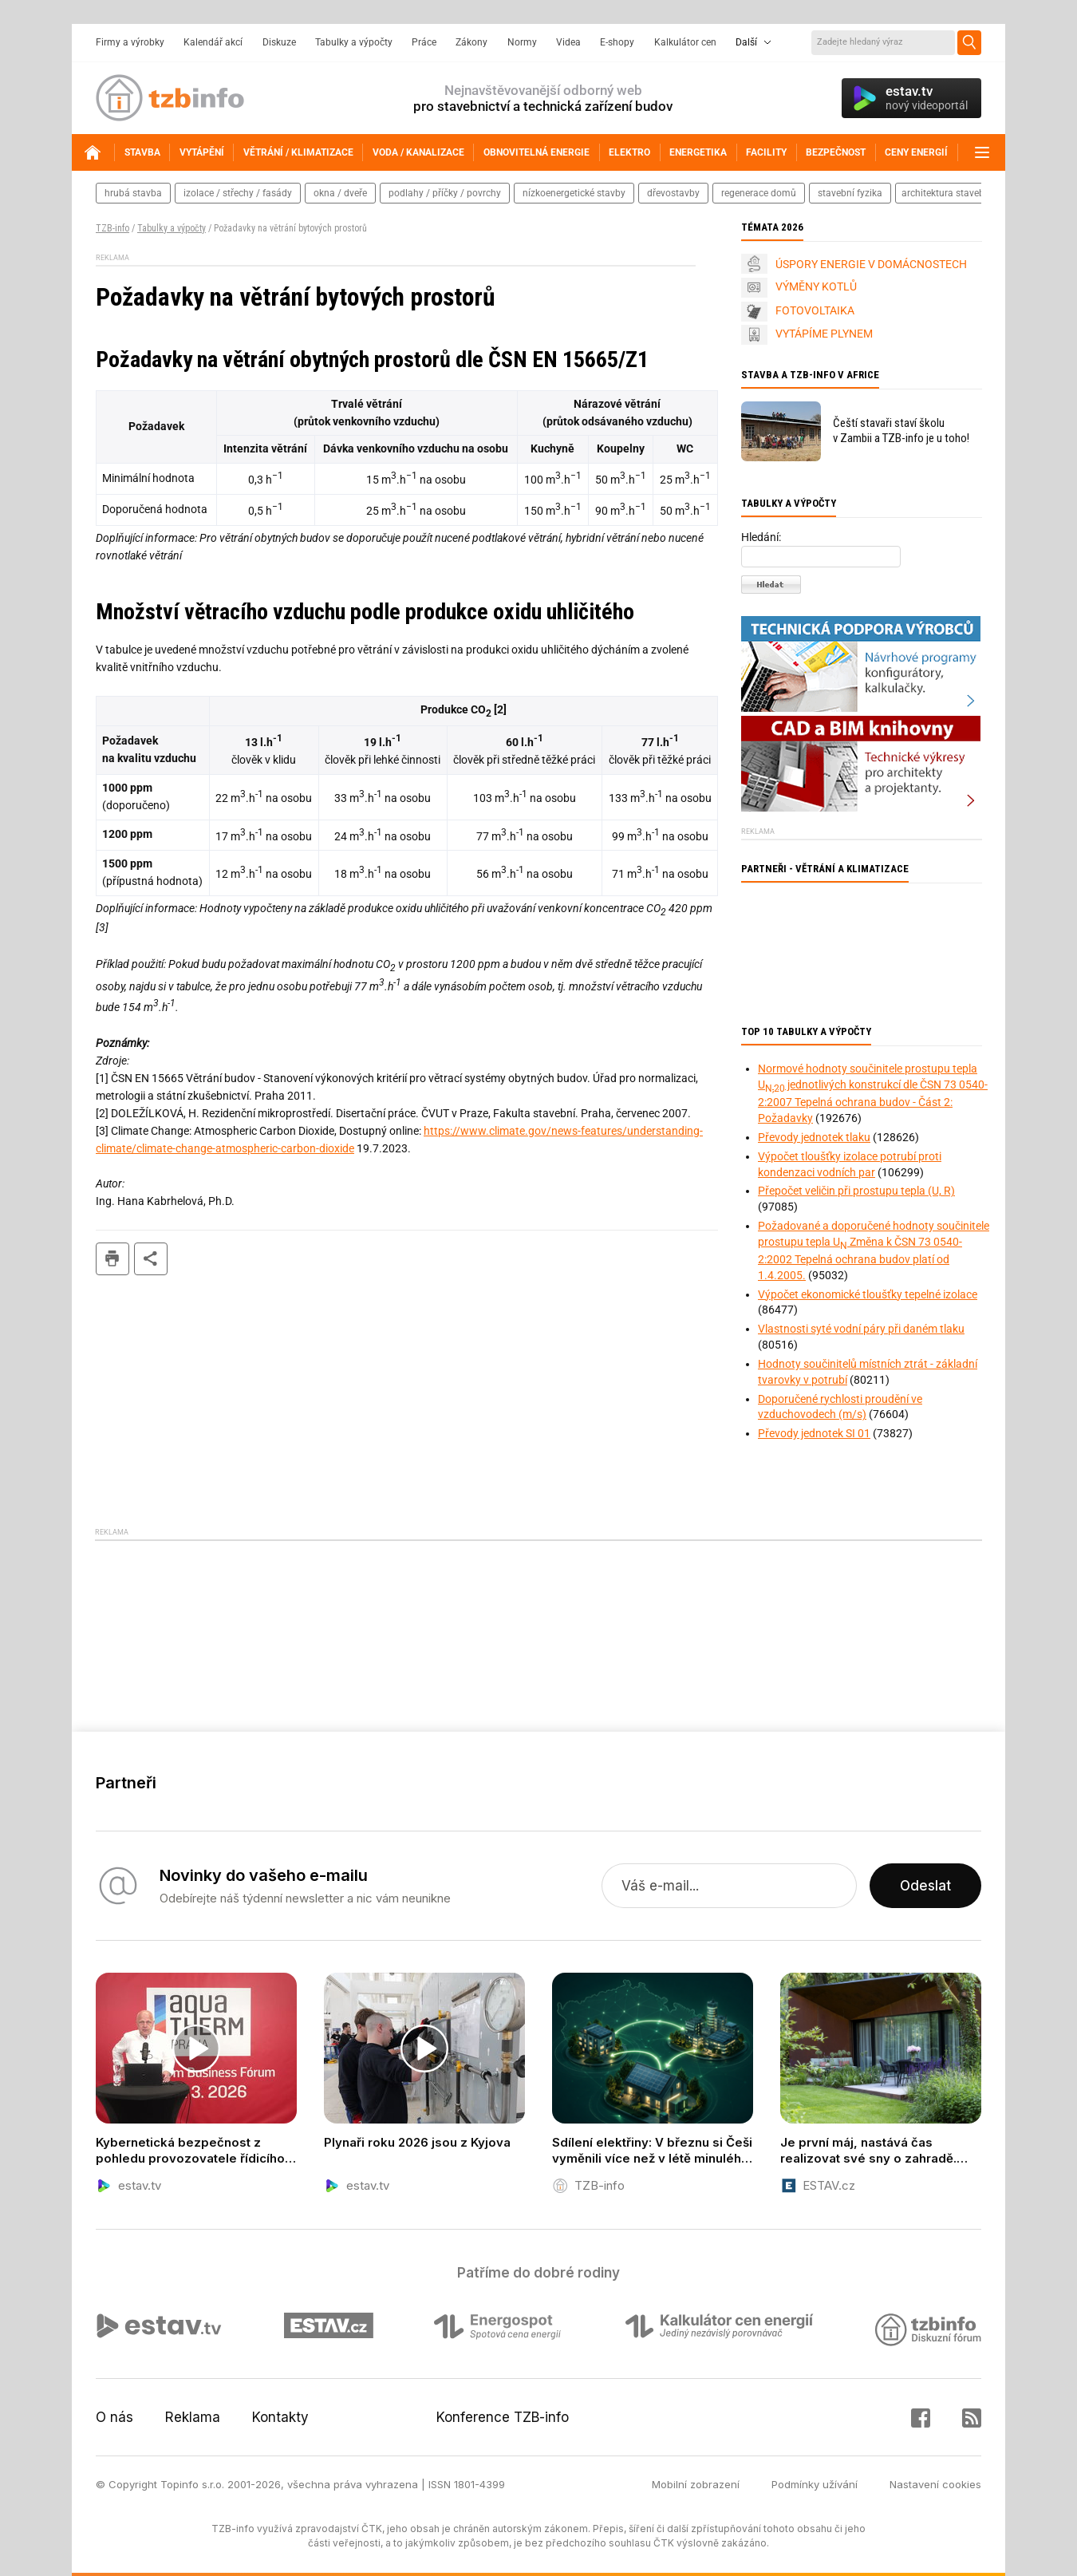  What do you see at coordinates (901, 430) in the screenshot?
I see `Čeští stavaři staví školu v Zambii a TZB-info je u toho!` at bounding box center [901, 430].